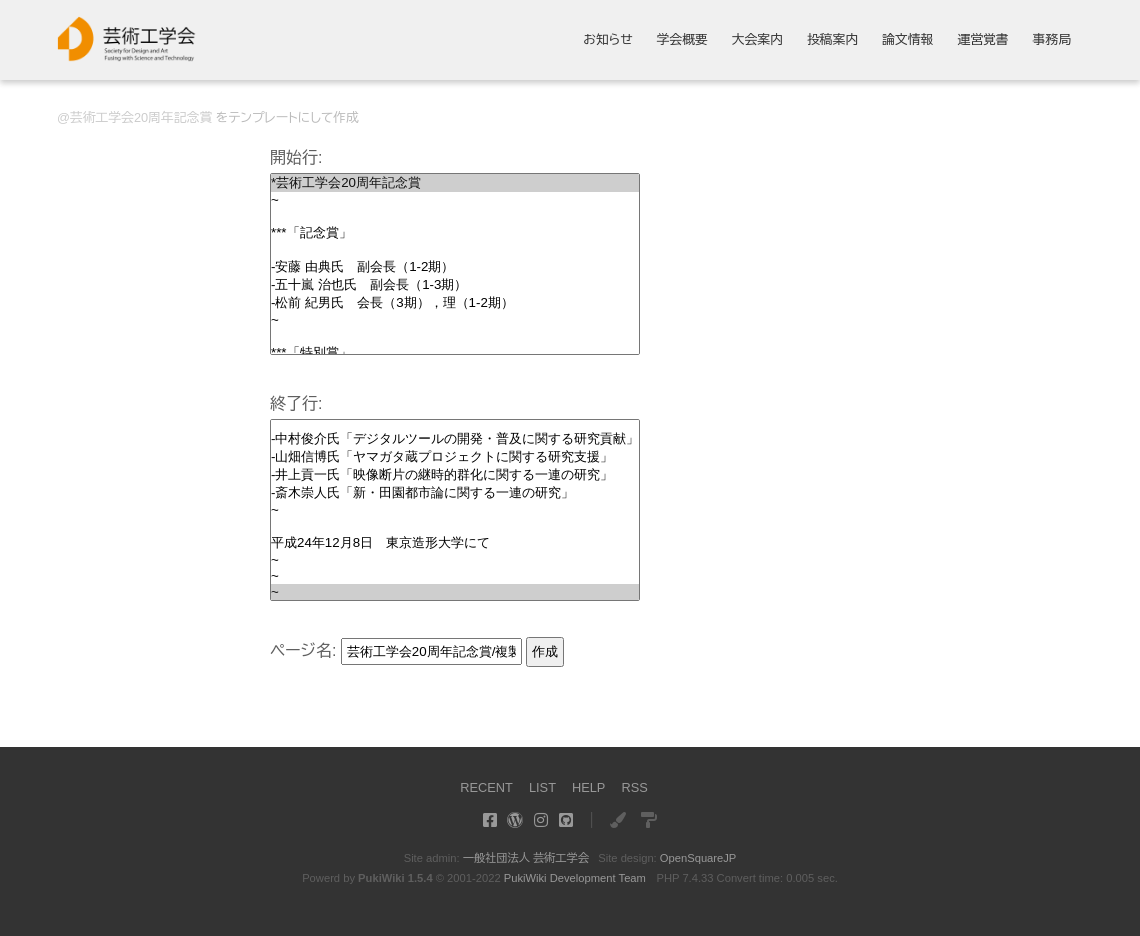  Describe the element at coordinates (455, 285) in the screenshot. I see `-五十嵐 治也氏 副会長（1-3期）` at that location.